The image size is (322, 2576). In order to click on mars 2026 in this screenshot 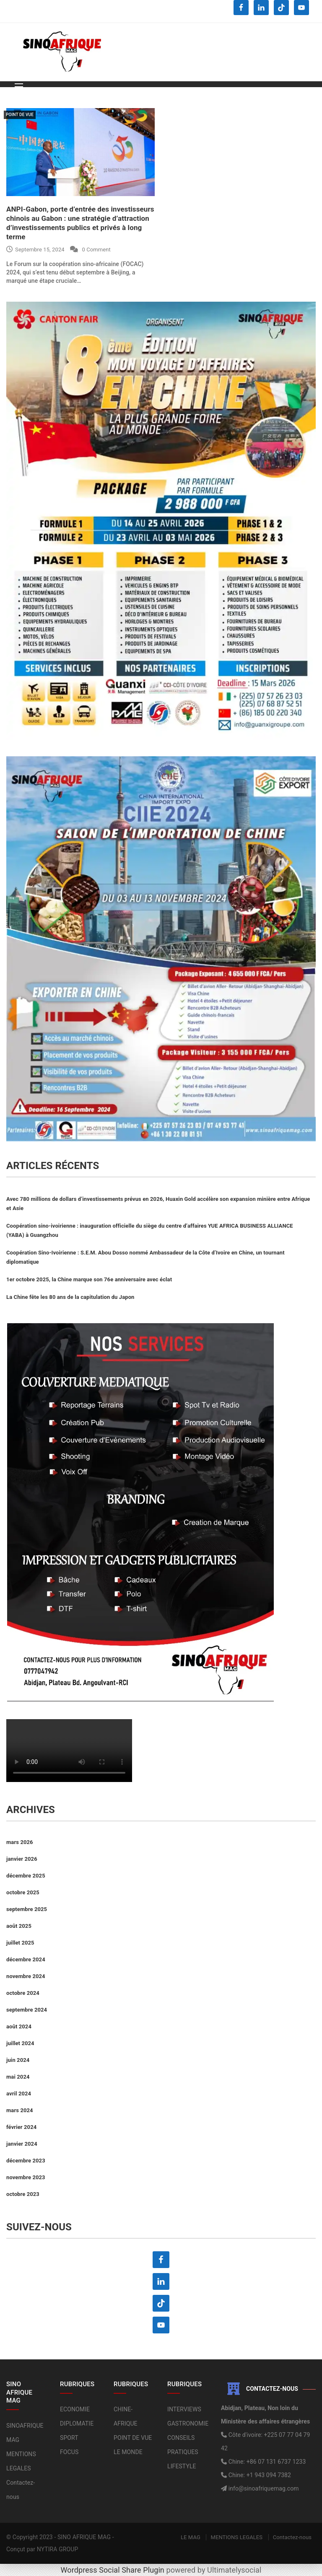, I will do `click(19, 1842)`.